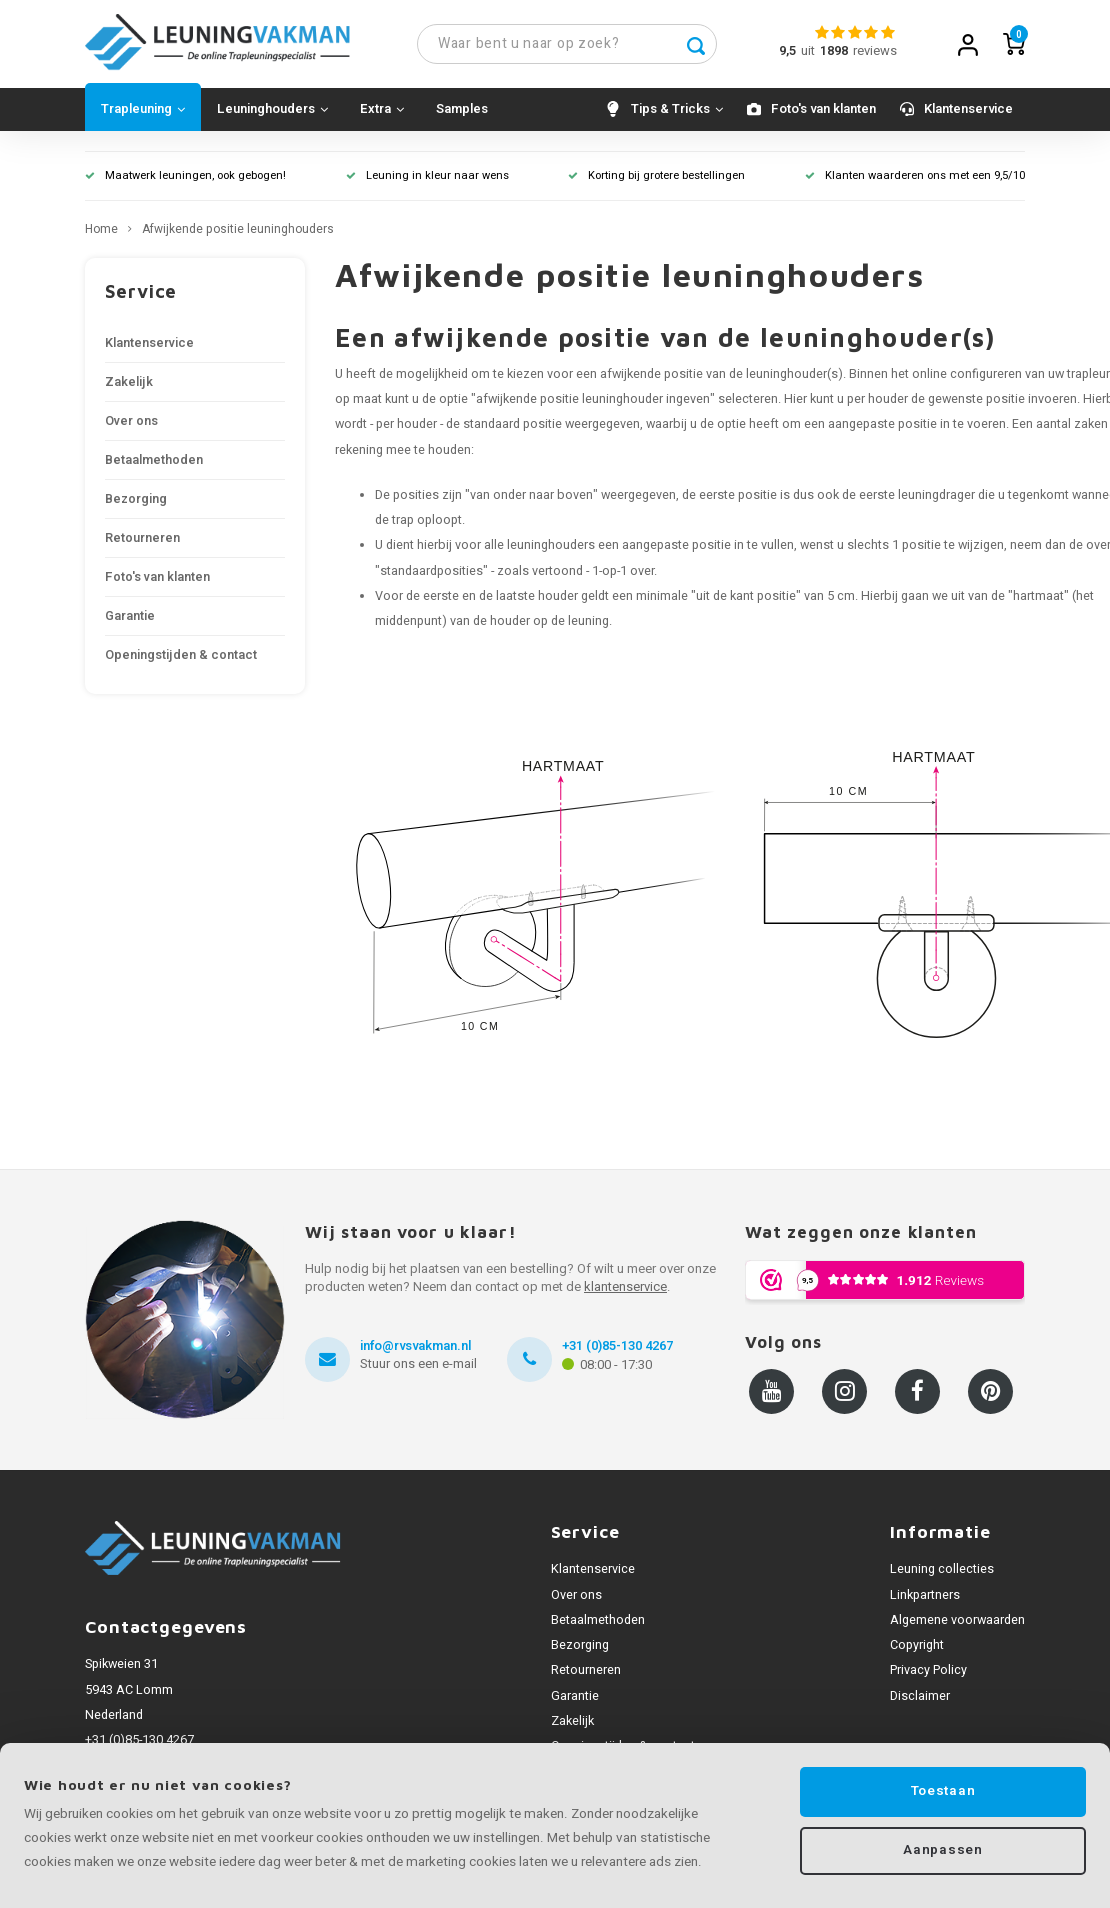 This screenshot has height=1908, width=1110. What do you see at coordinates (787, 51) in the screenshot?
I see `9,5` at bounding box center [787, 51].